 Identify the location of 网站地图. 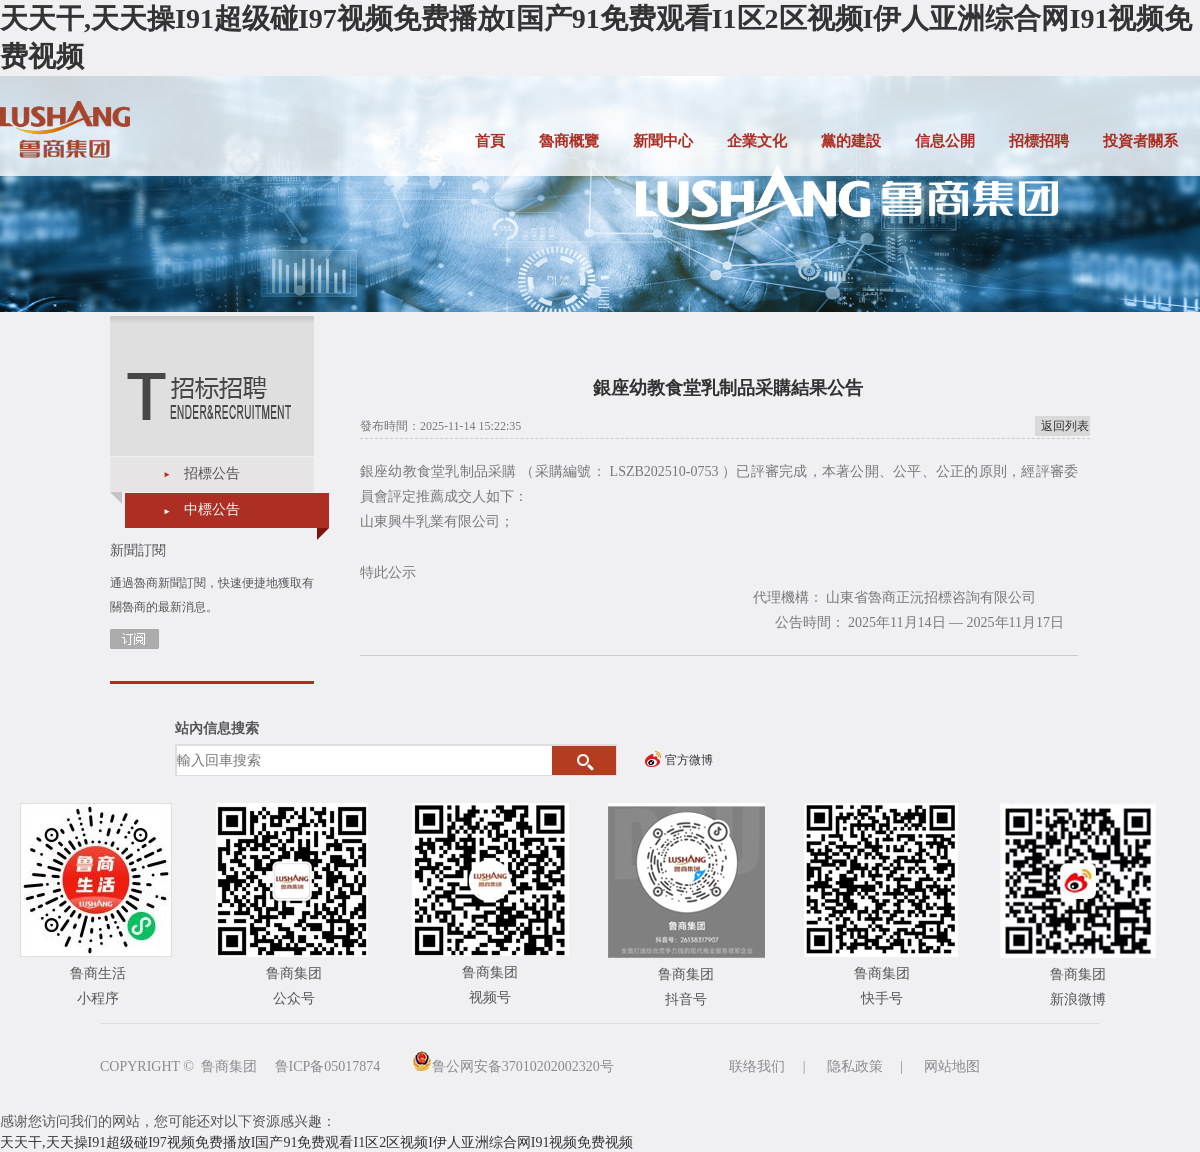
(952, 1066).